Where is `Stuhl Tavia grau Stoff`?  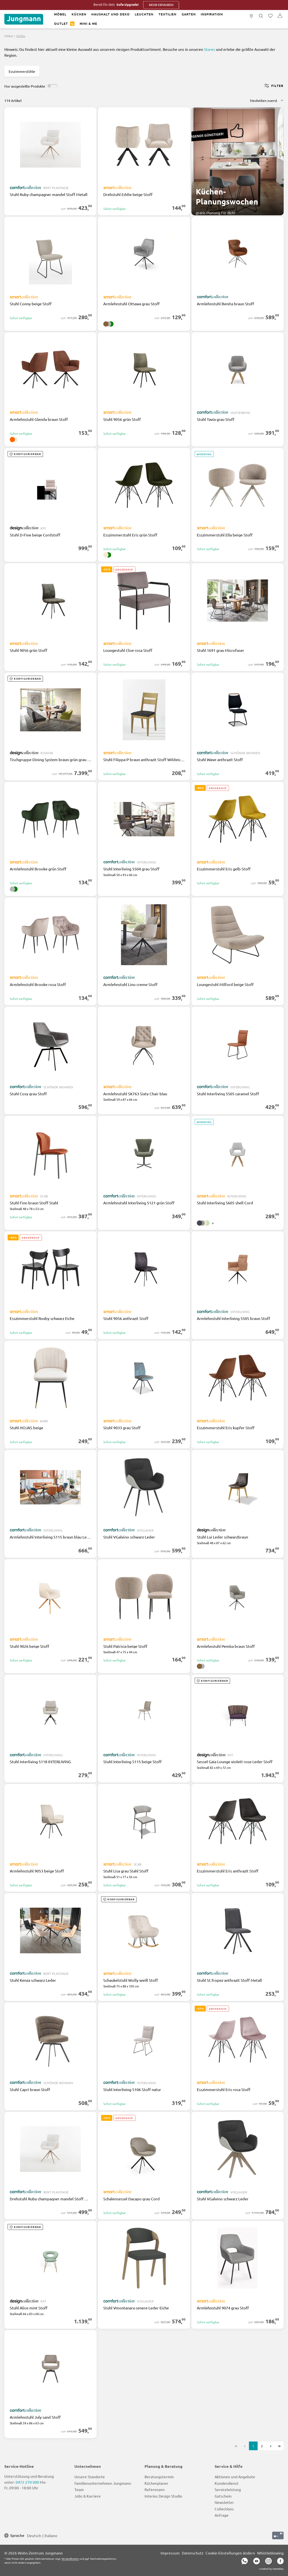 Stuhl Tavia grau Stoff is located at coordinates (215, 419).